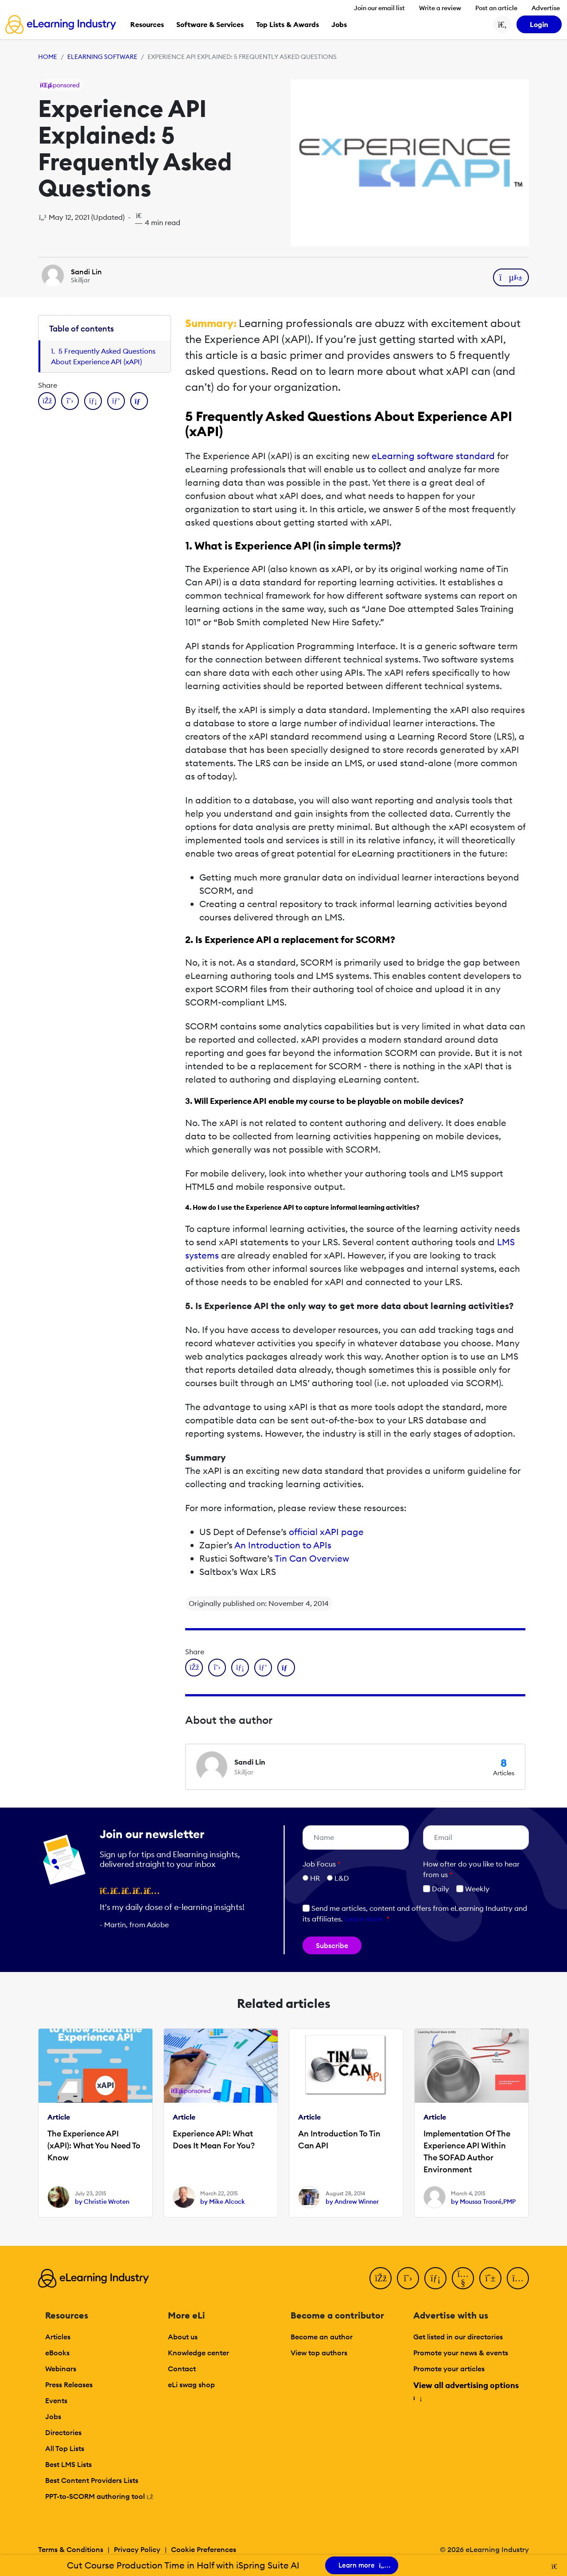  Describe the element at coordinates (47, 57) in the screenshot. I see `Home` at that location.